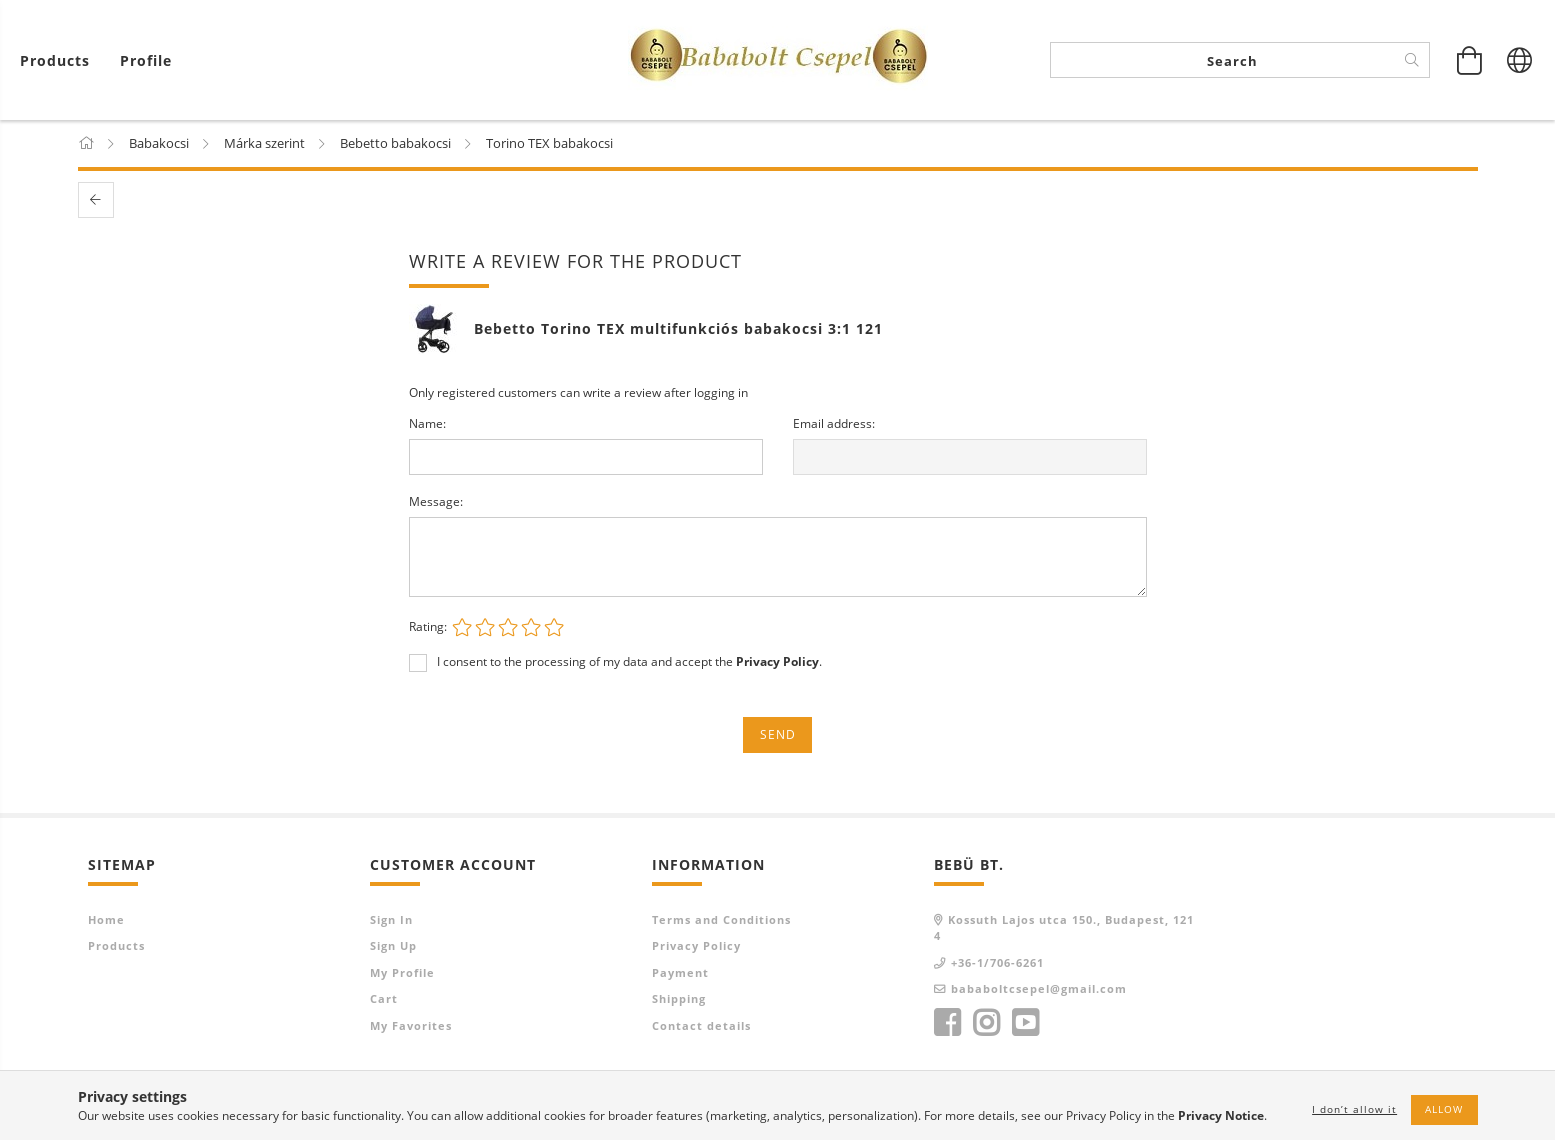 The image size is (1555, 1140). What do you see at coordinates (1025, 1024) in the screenshot?
I see `youtube` at bounding box center [1025, 1024].